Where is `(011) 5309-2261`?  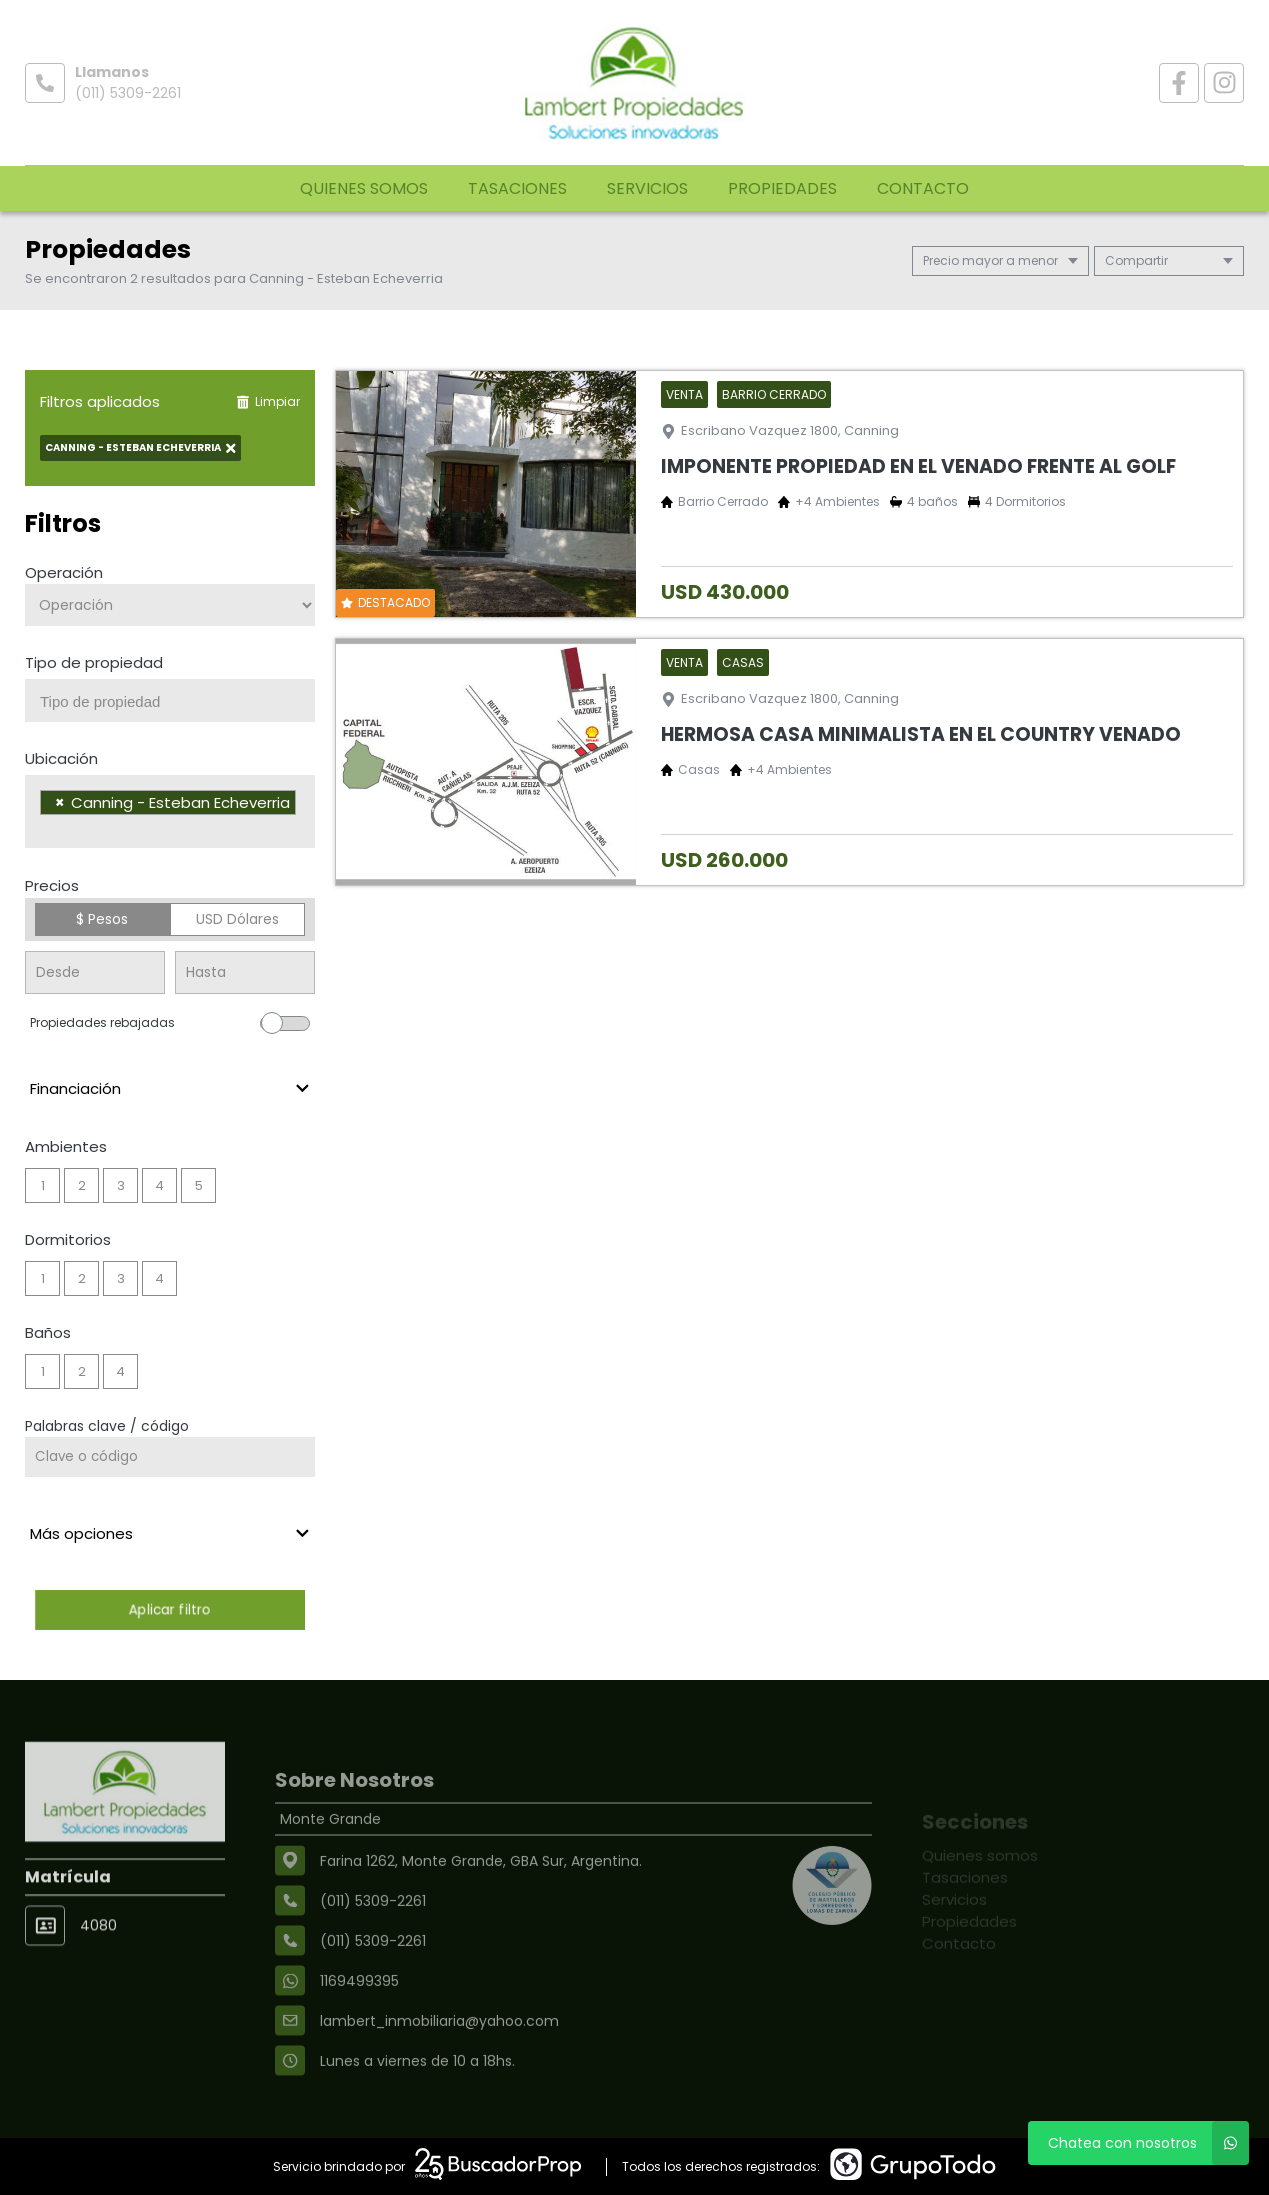
(011) 5309-2261 is located at coordinates (128, 93).